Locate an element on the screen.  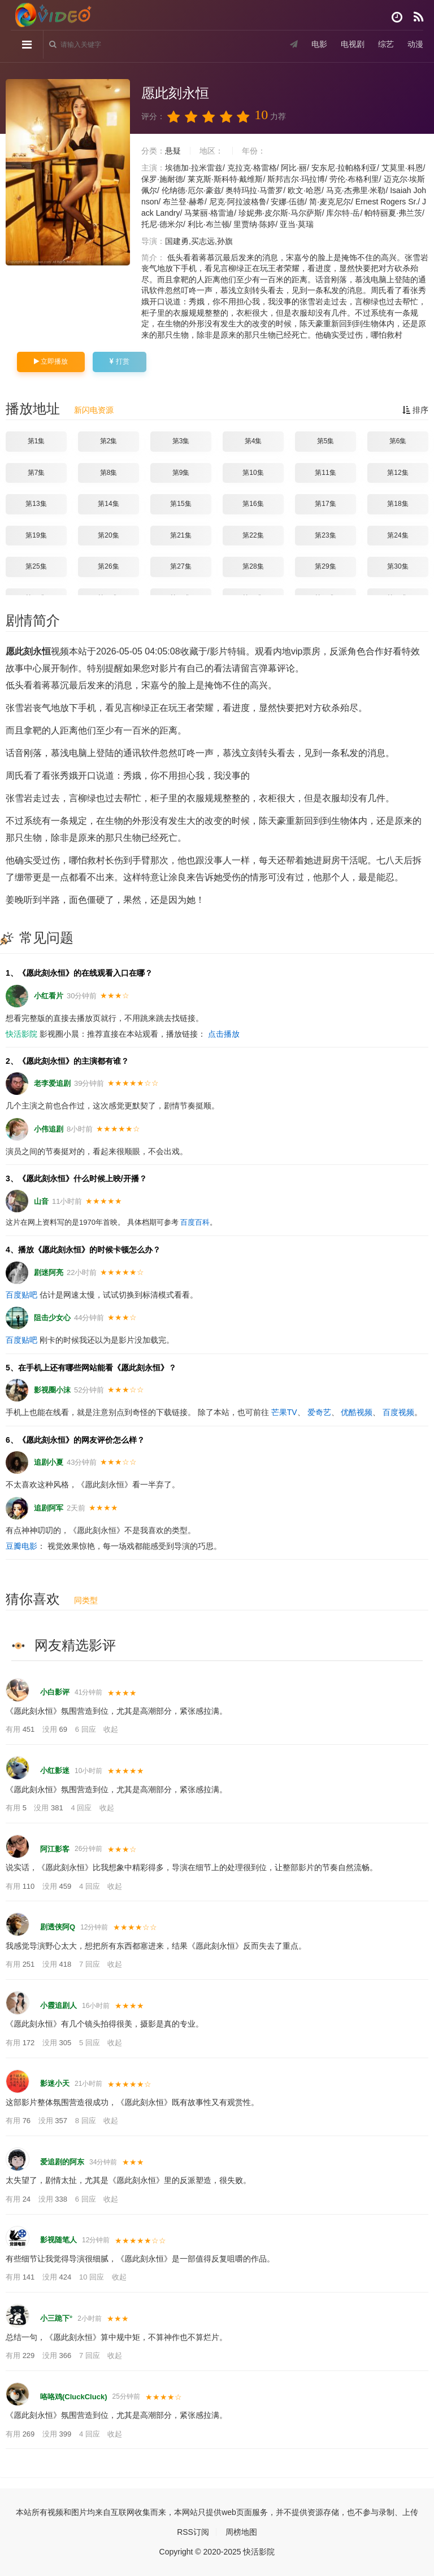
第15集 is located at coordinates (180, 504).